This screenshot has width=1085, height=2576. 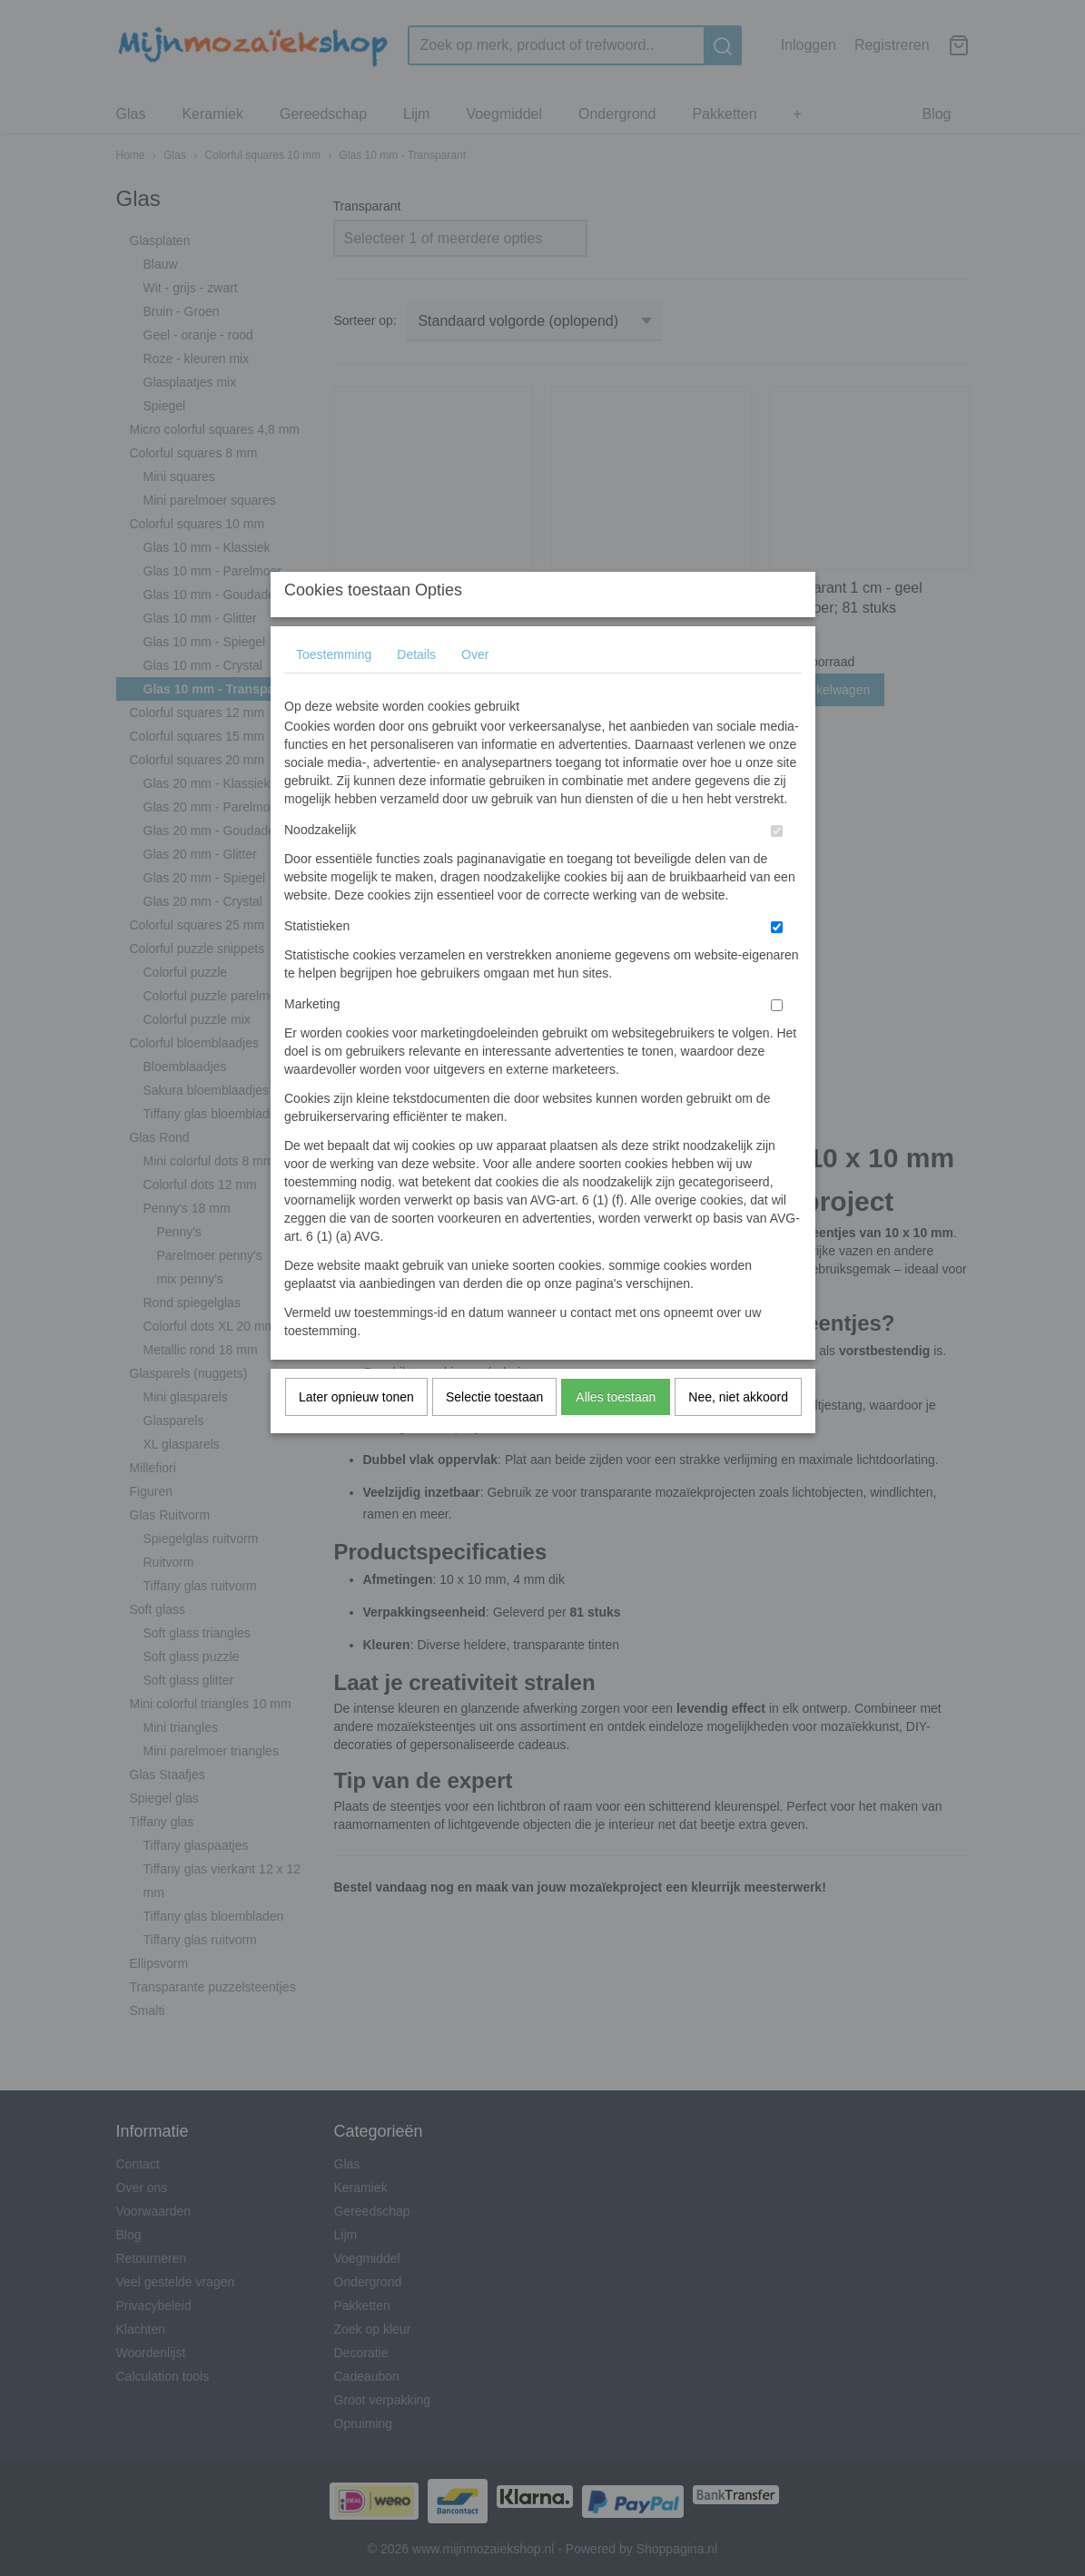 I want to click on Toestemming, so click(x=333, y=690).